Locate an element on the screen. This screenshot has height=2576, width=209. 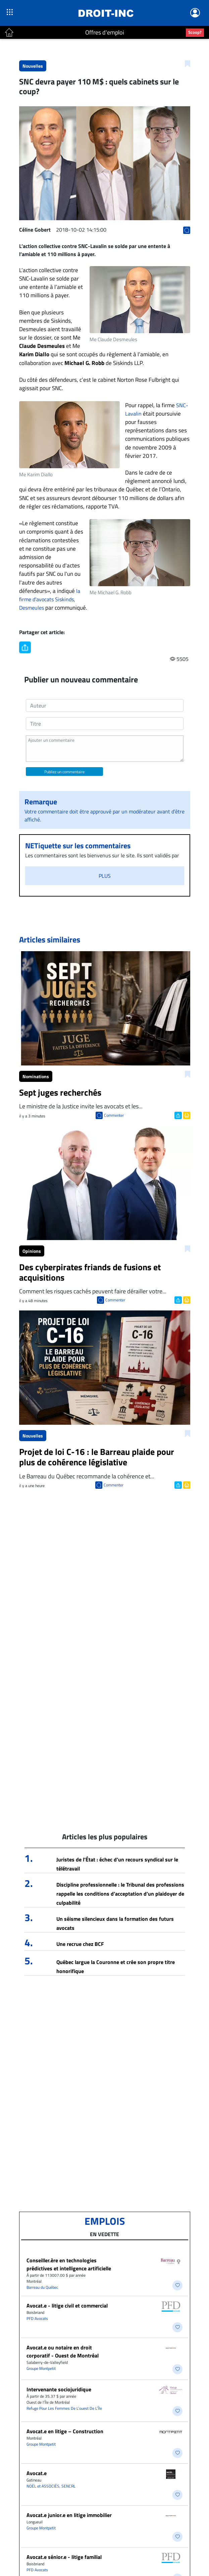
Avocat.e en litige – Construction is located at coordinates (65, 2431).